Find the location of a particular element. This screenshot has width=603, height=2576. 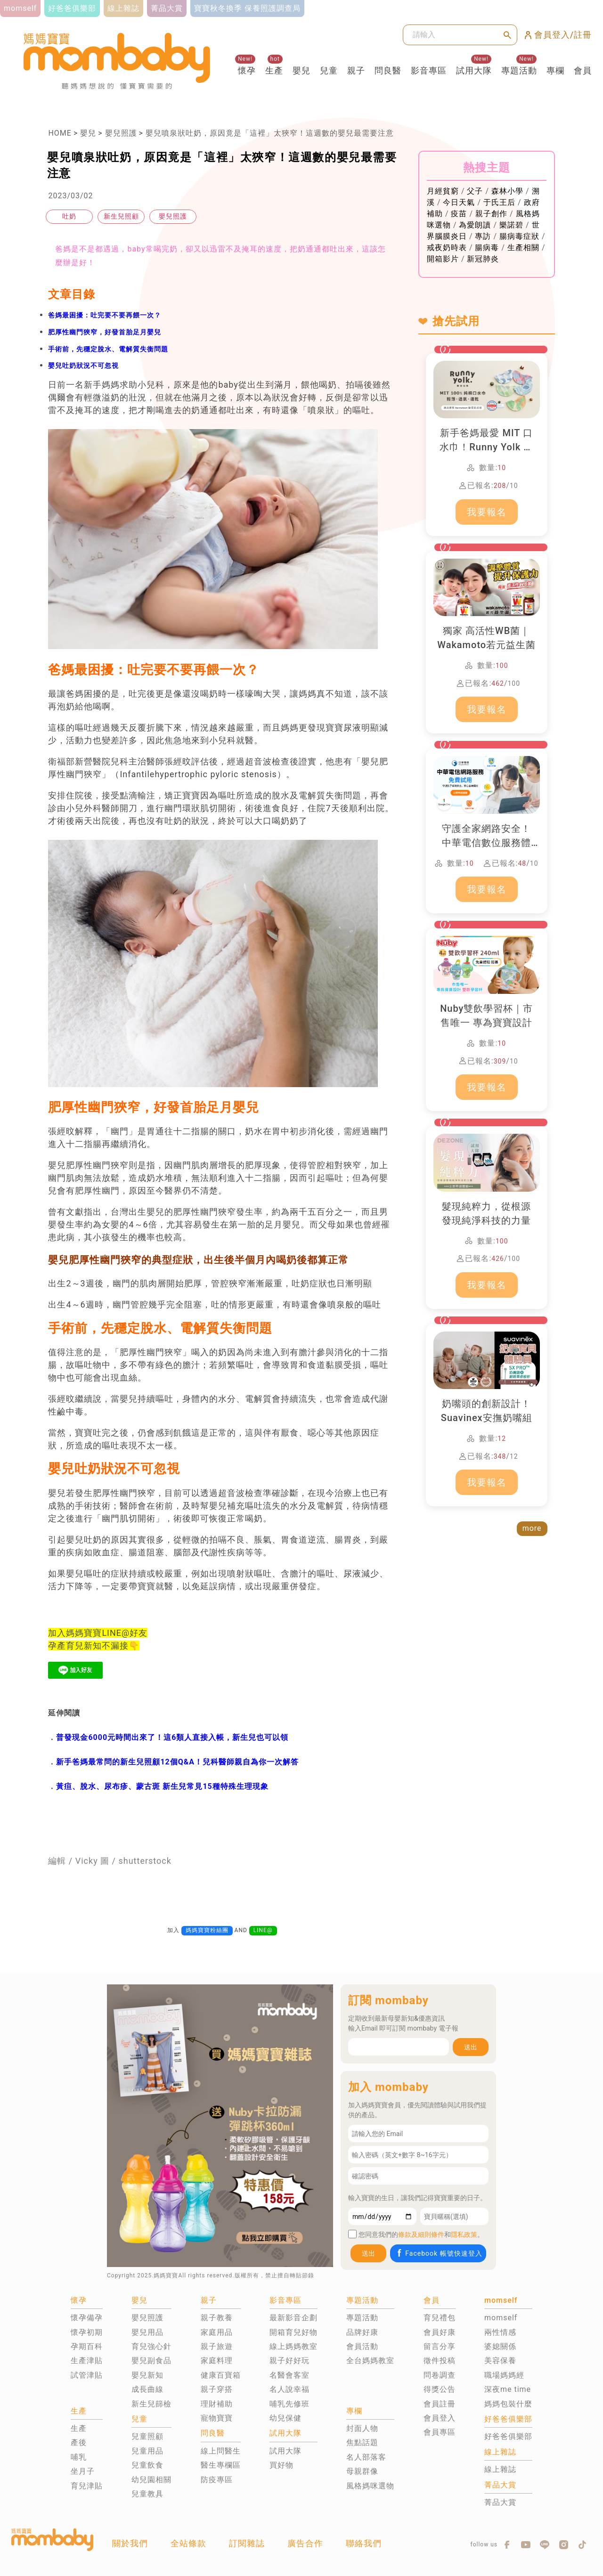

黃疸、脫水、尿布疹、蒙古斑 新生兒常見15種特殊生理現象 is located at coordinates (162, 1786).